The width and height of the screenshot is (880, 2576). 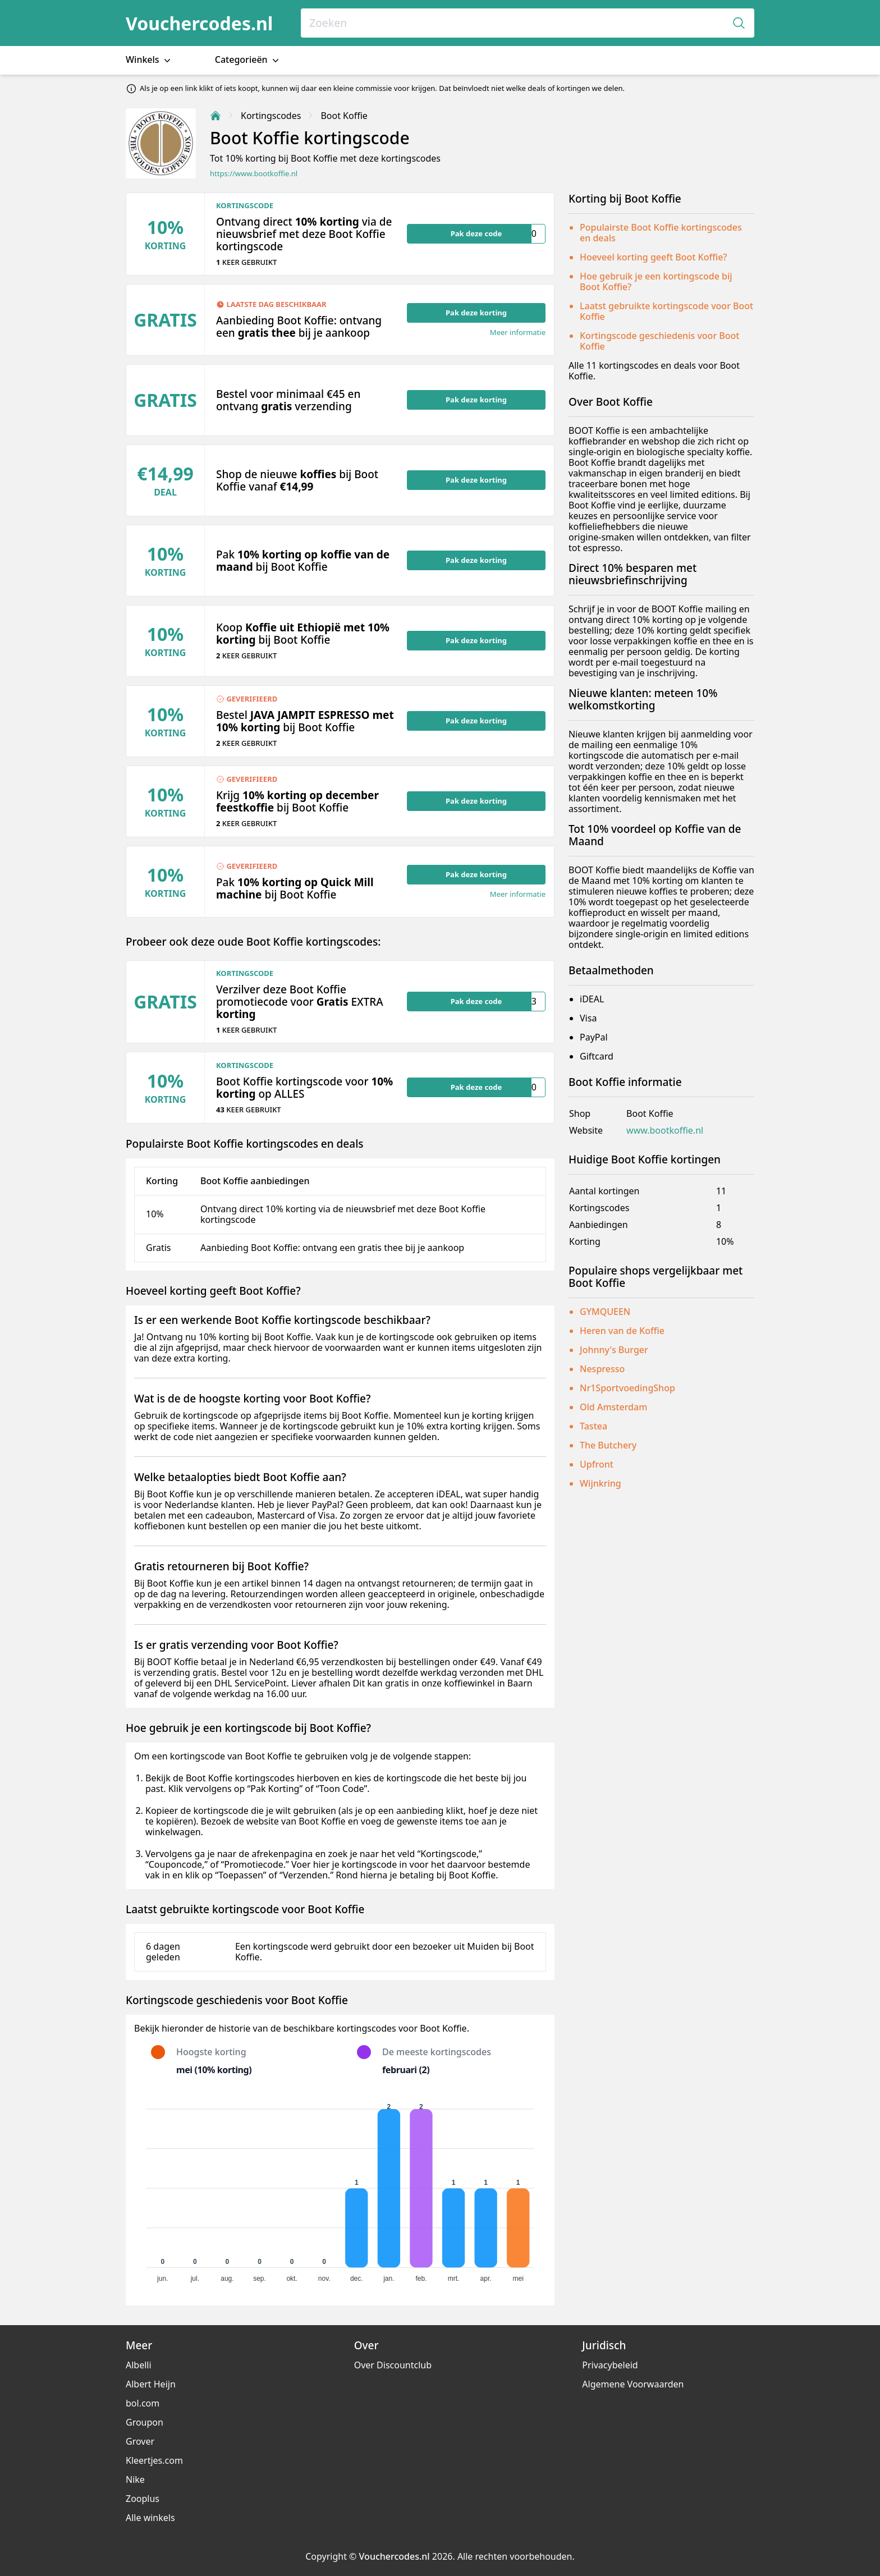 I want to click on Groupon, so click(x=144, y=2422).